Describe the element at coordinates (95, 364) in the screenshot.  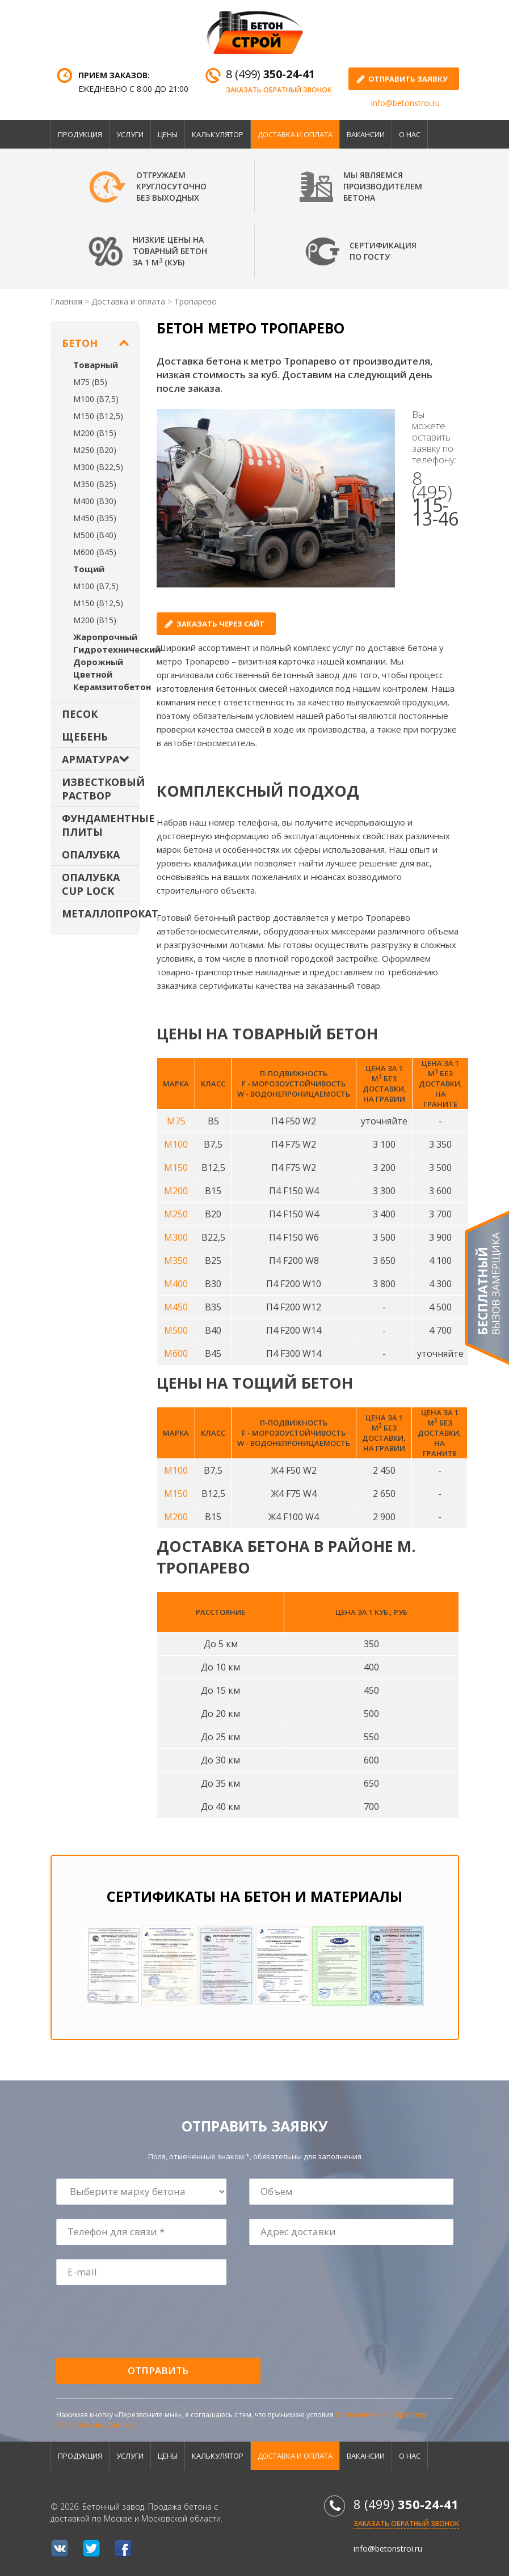
I see `Товарный` at that location.